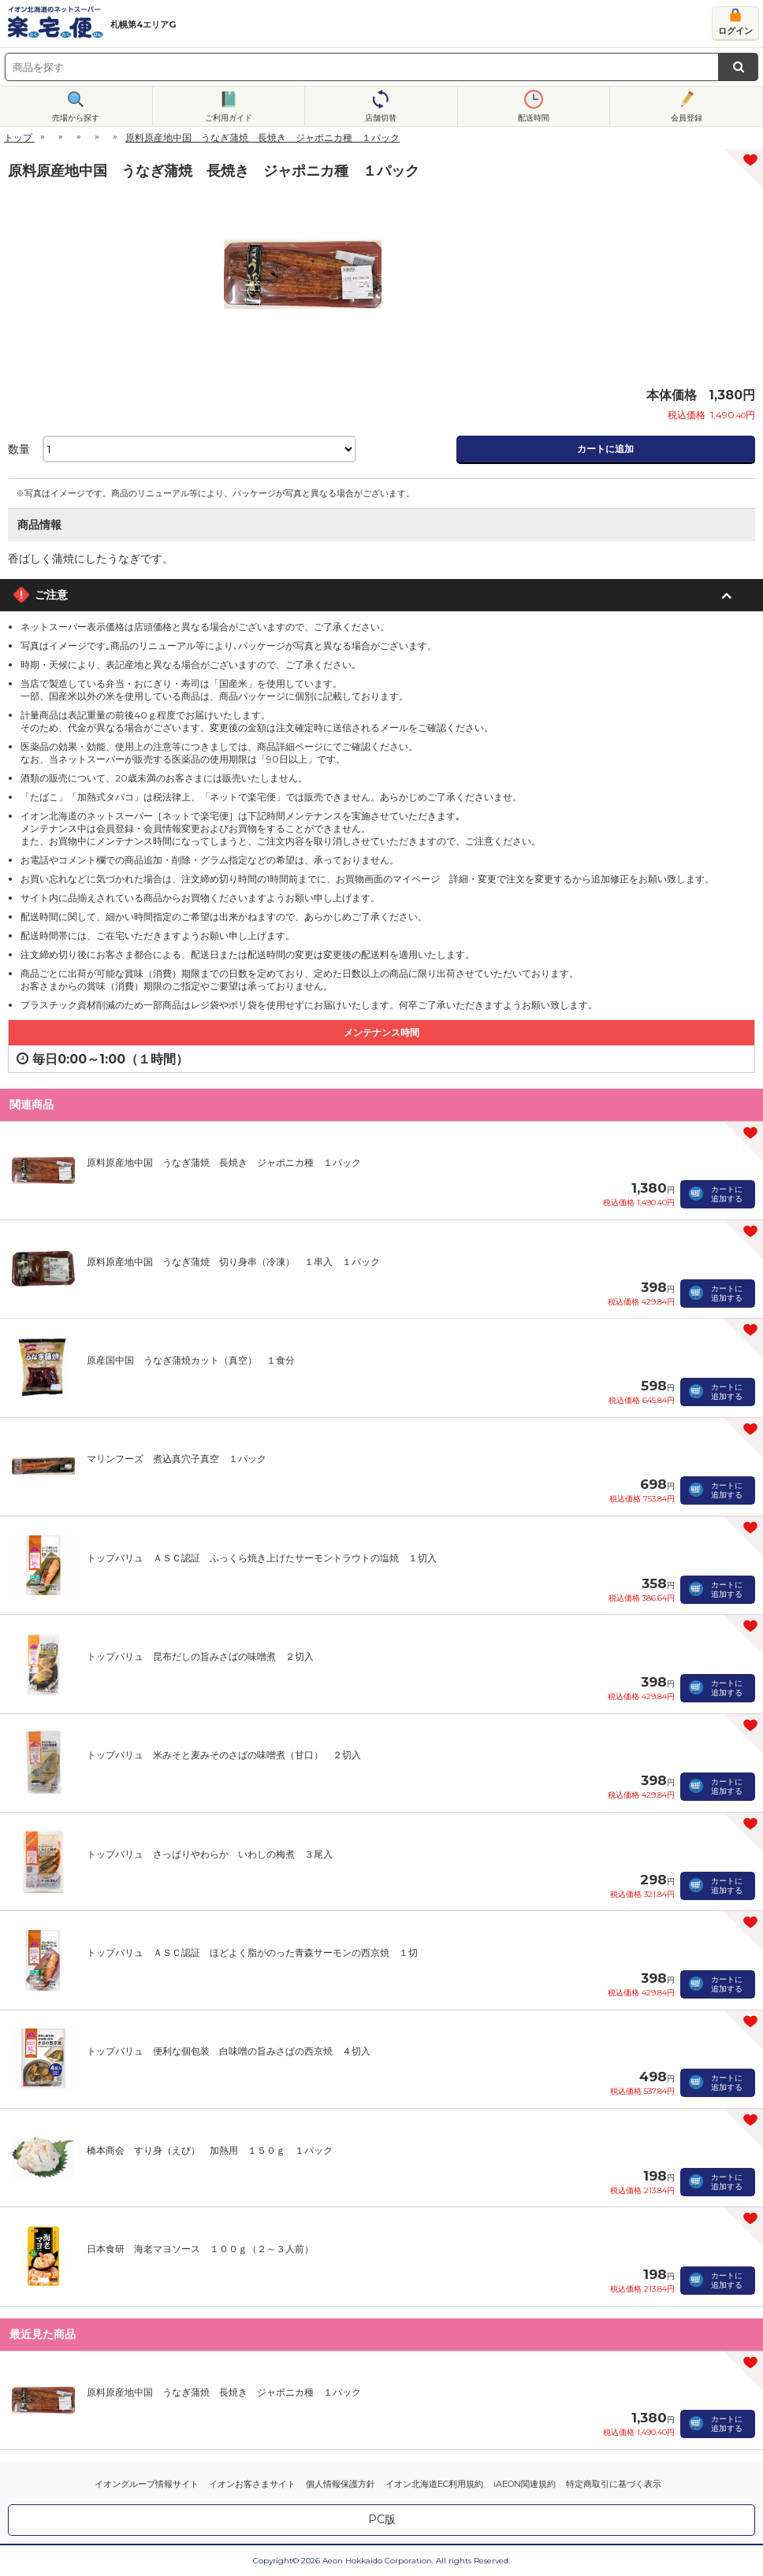 This screenshot has width=763, height=2576. What do you see at coordinates (228, 118) in the screenshot?
I see `ご利用ガイド` at bounding box center [228, 118].